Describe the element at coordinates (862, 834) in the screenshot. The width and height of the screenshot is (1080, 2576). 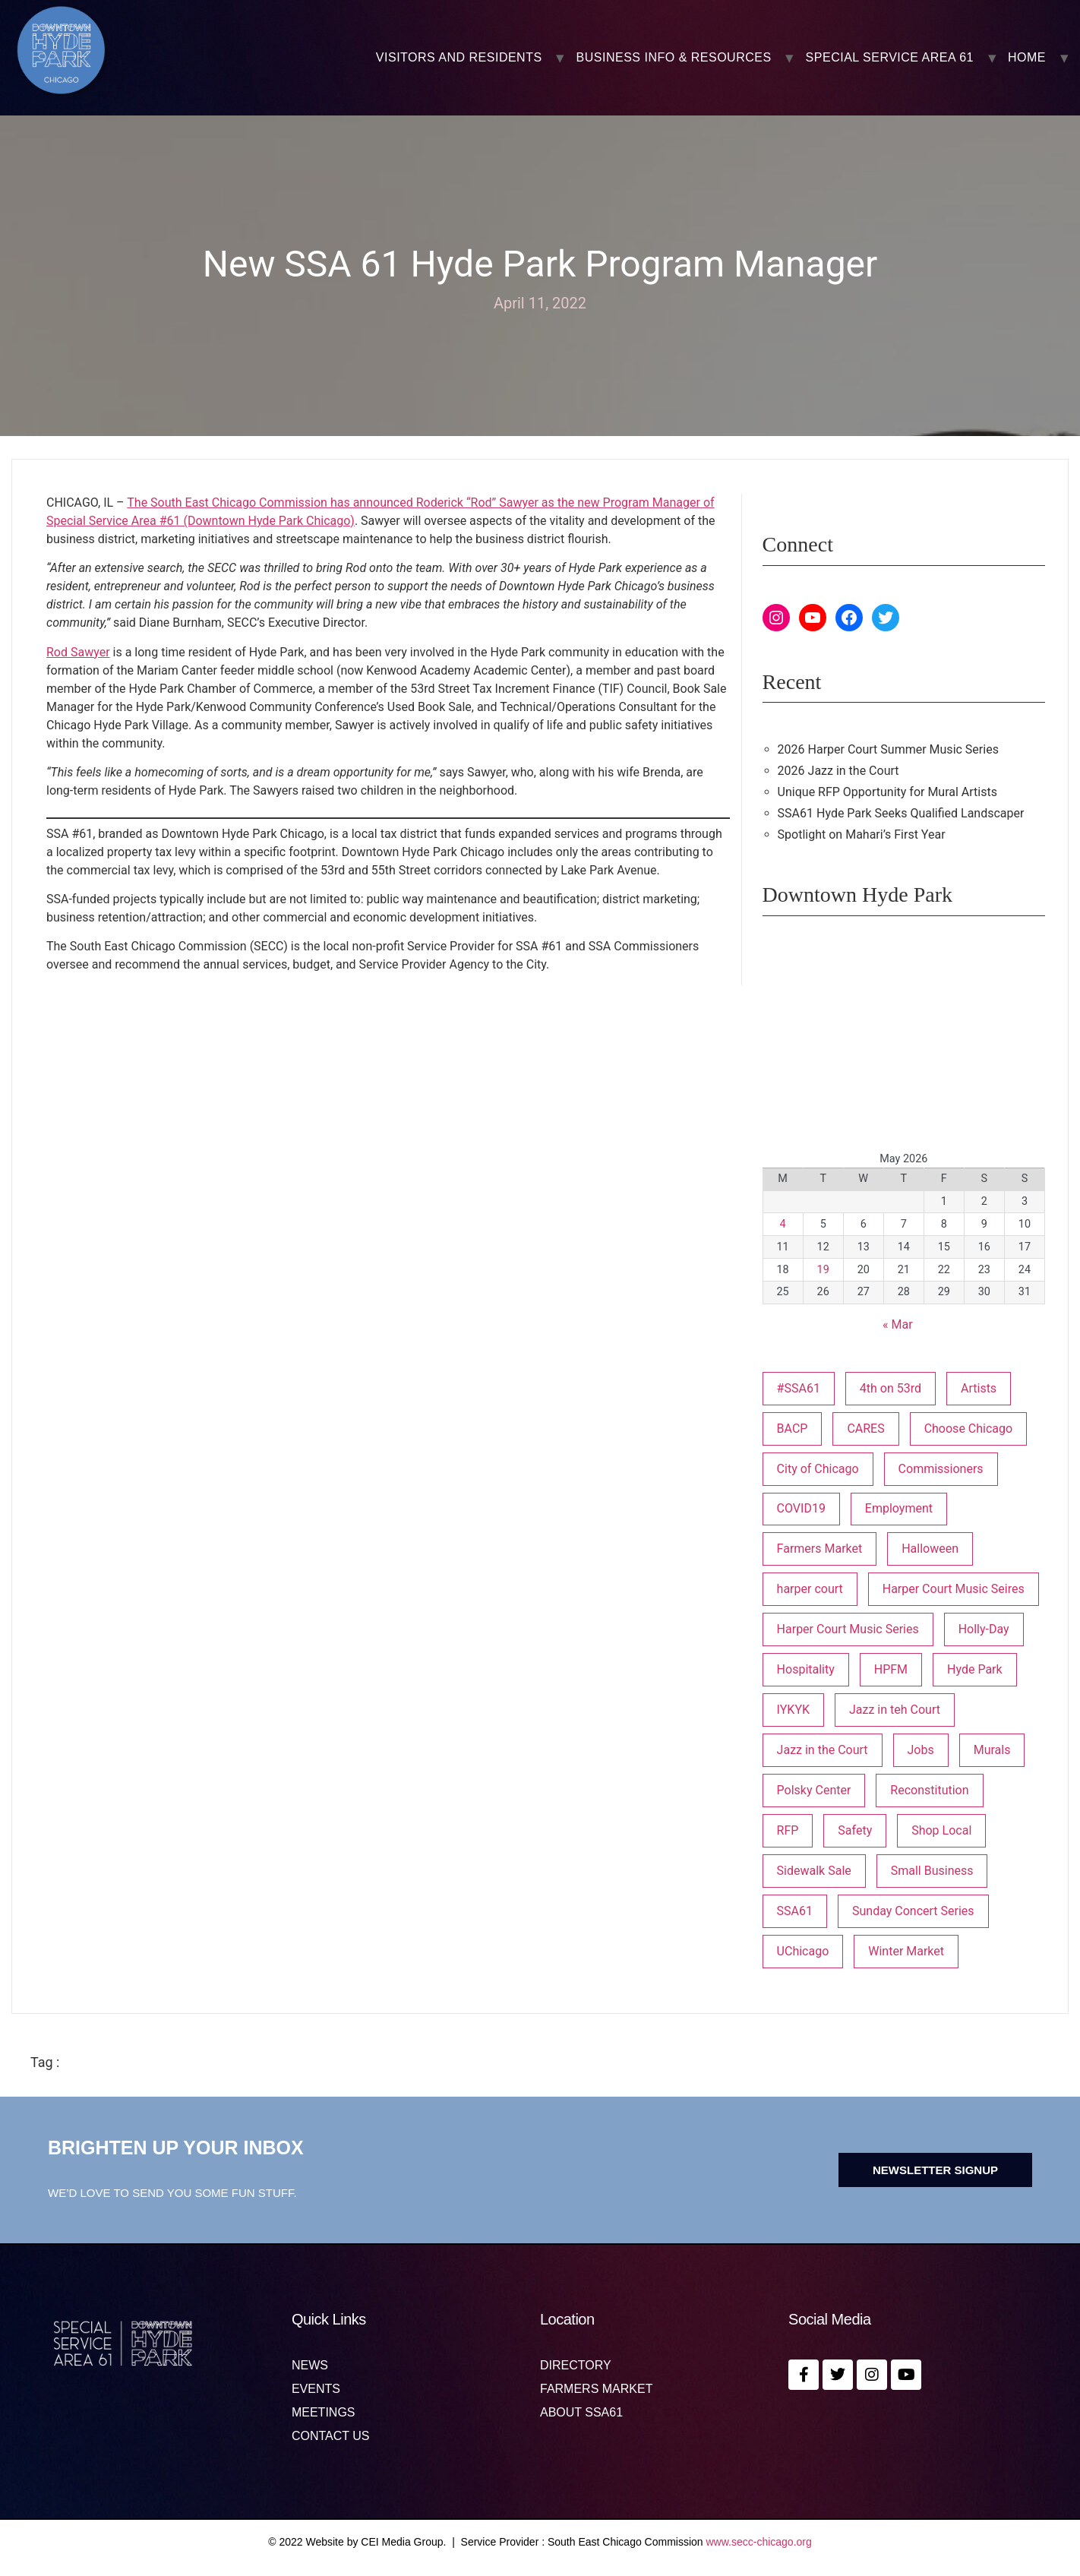
I see `Spotlight on Mahari’s First Year` at that location.